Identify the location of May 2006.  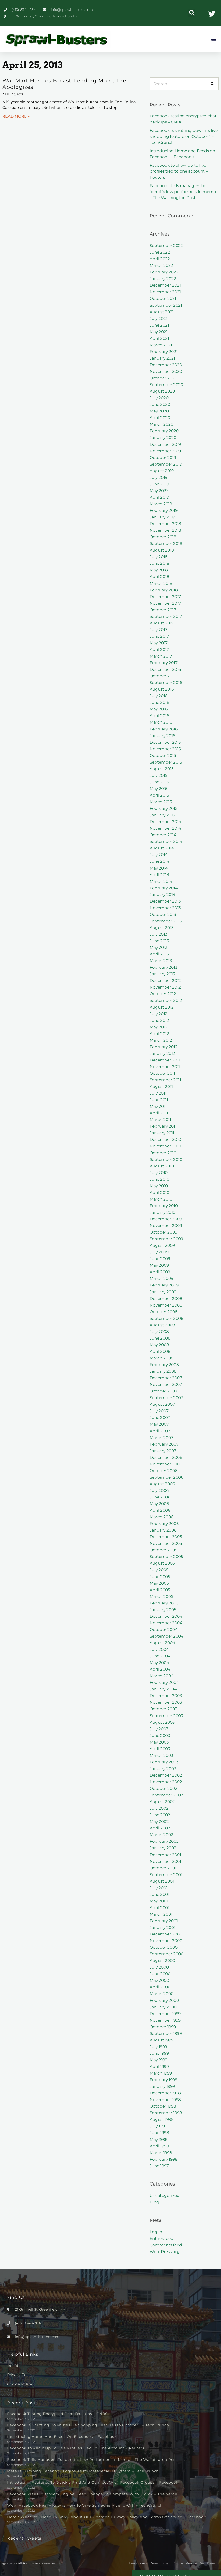
(159, 1503).